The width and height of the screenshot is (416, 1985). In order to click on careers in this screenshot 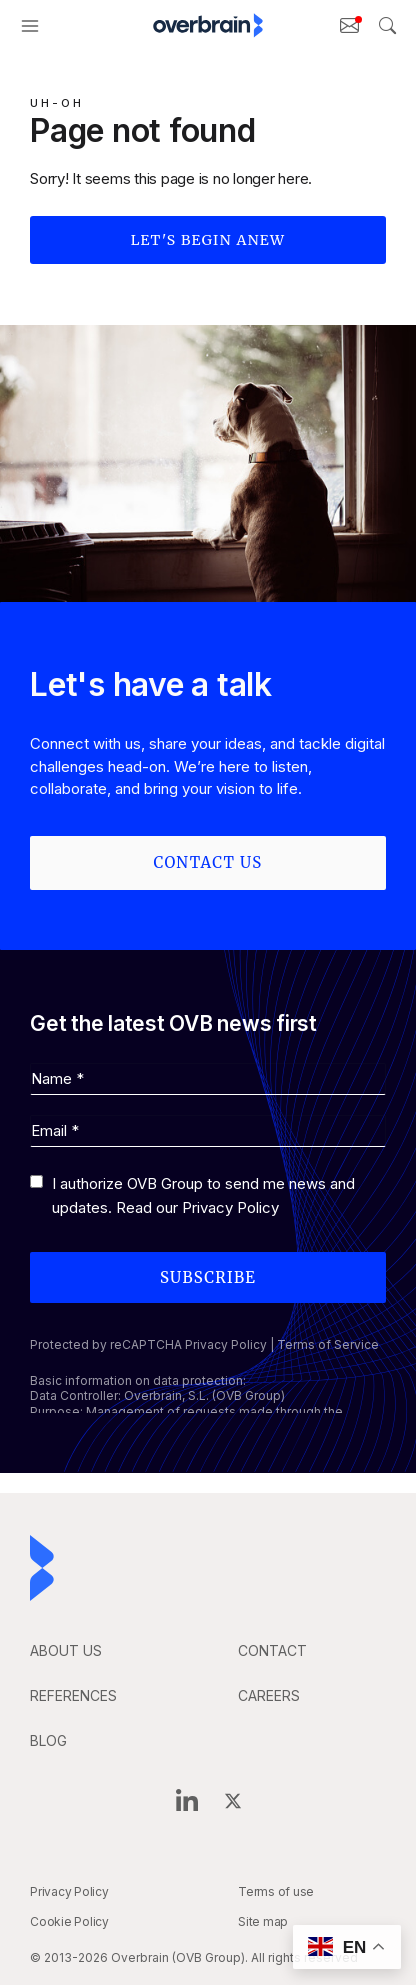, I will do `click(269, 1695)`.